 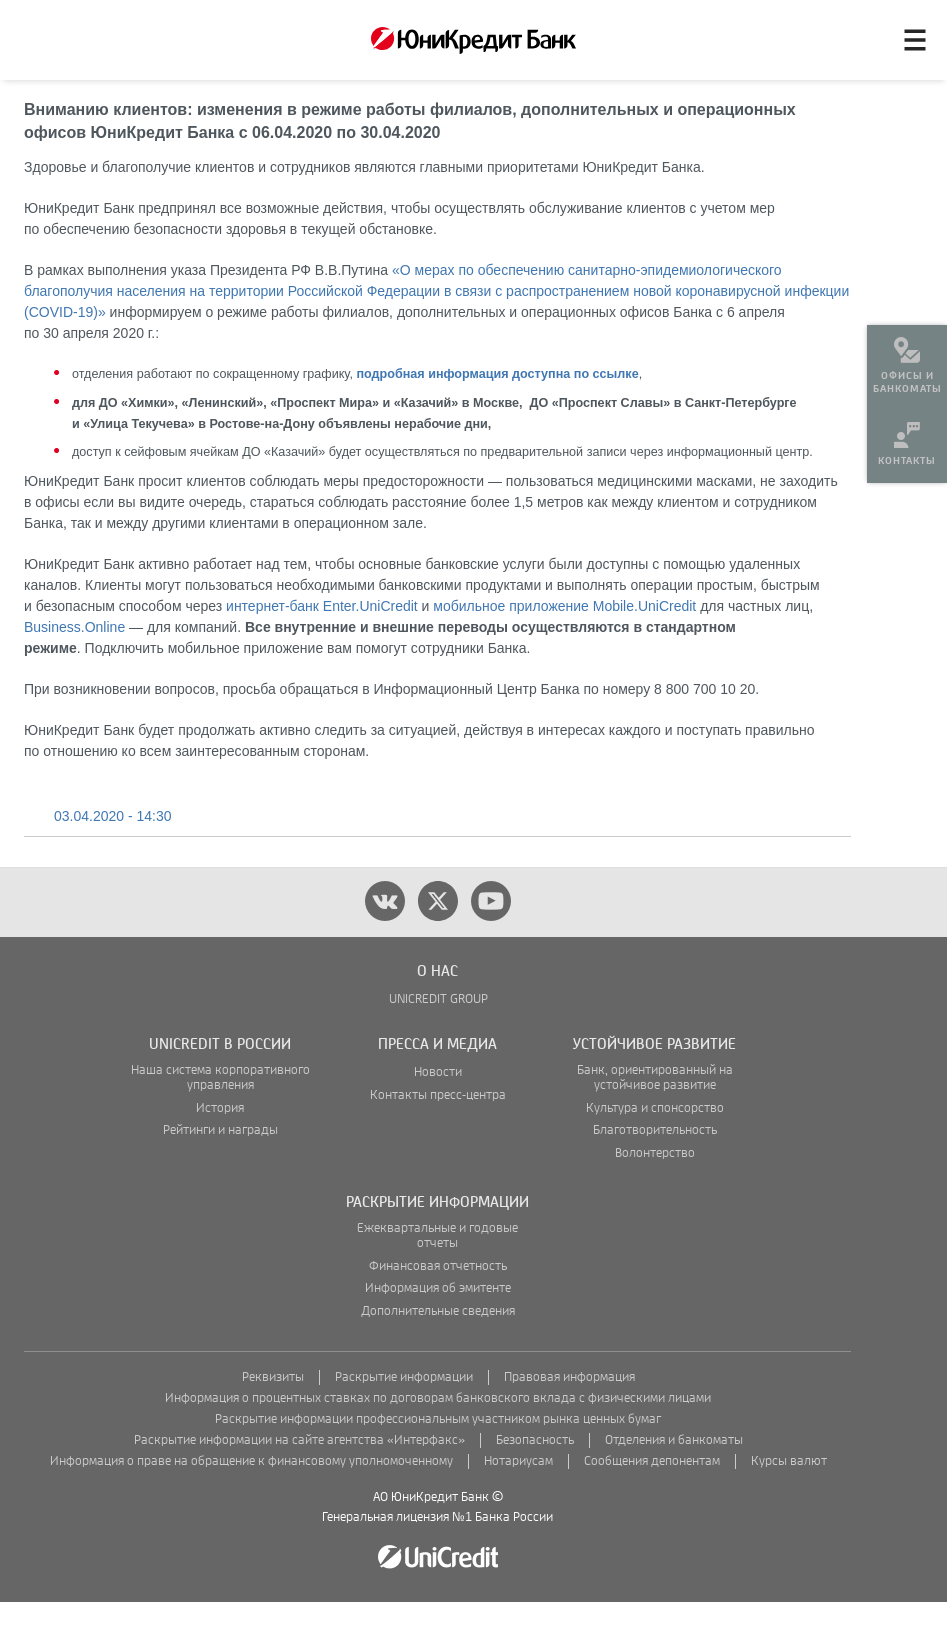 What do you see at coordinates (438, 1127) in the screenshot?
I see `Контакты пресс-центра` at bounding box center [438, 1127].